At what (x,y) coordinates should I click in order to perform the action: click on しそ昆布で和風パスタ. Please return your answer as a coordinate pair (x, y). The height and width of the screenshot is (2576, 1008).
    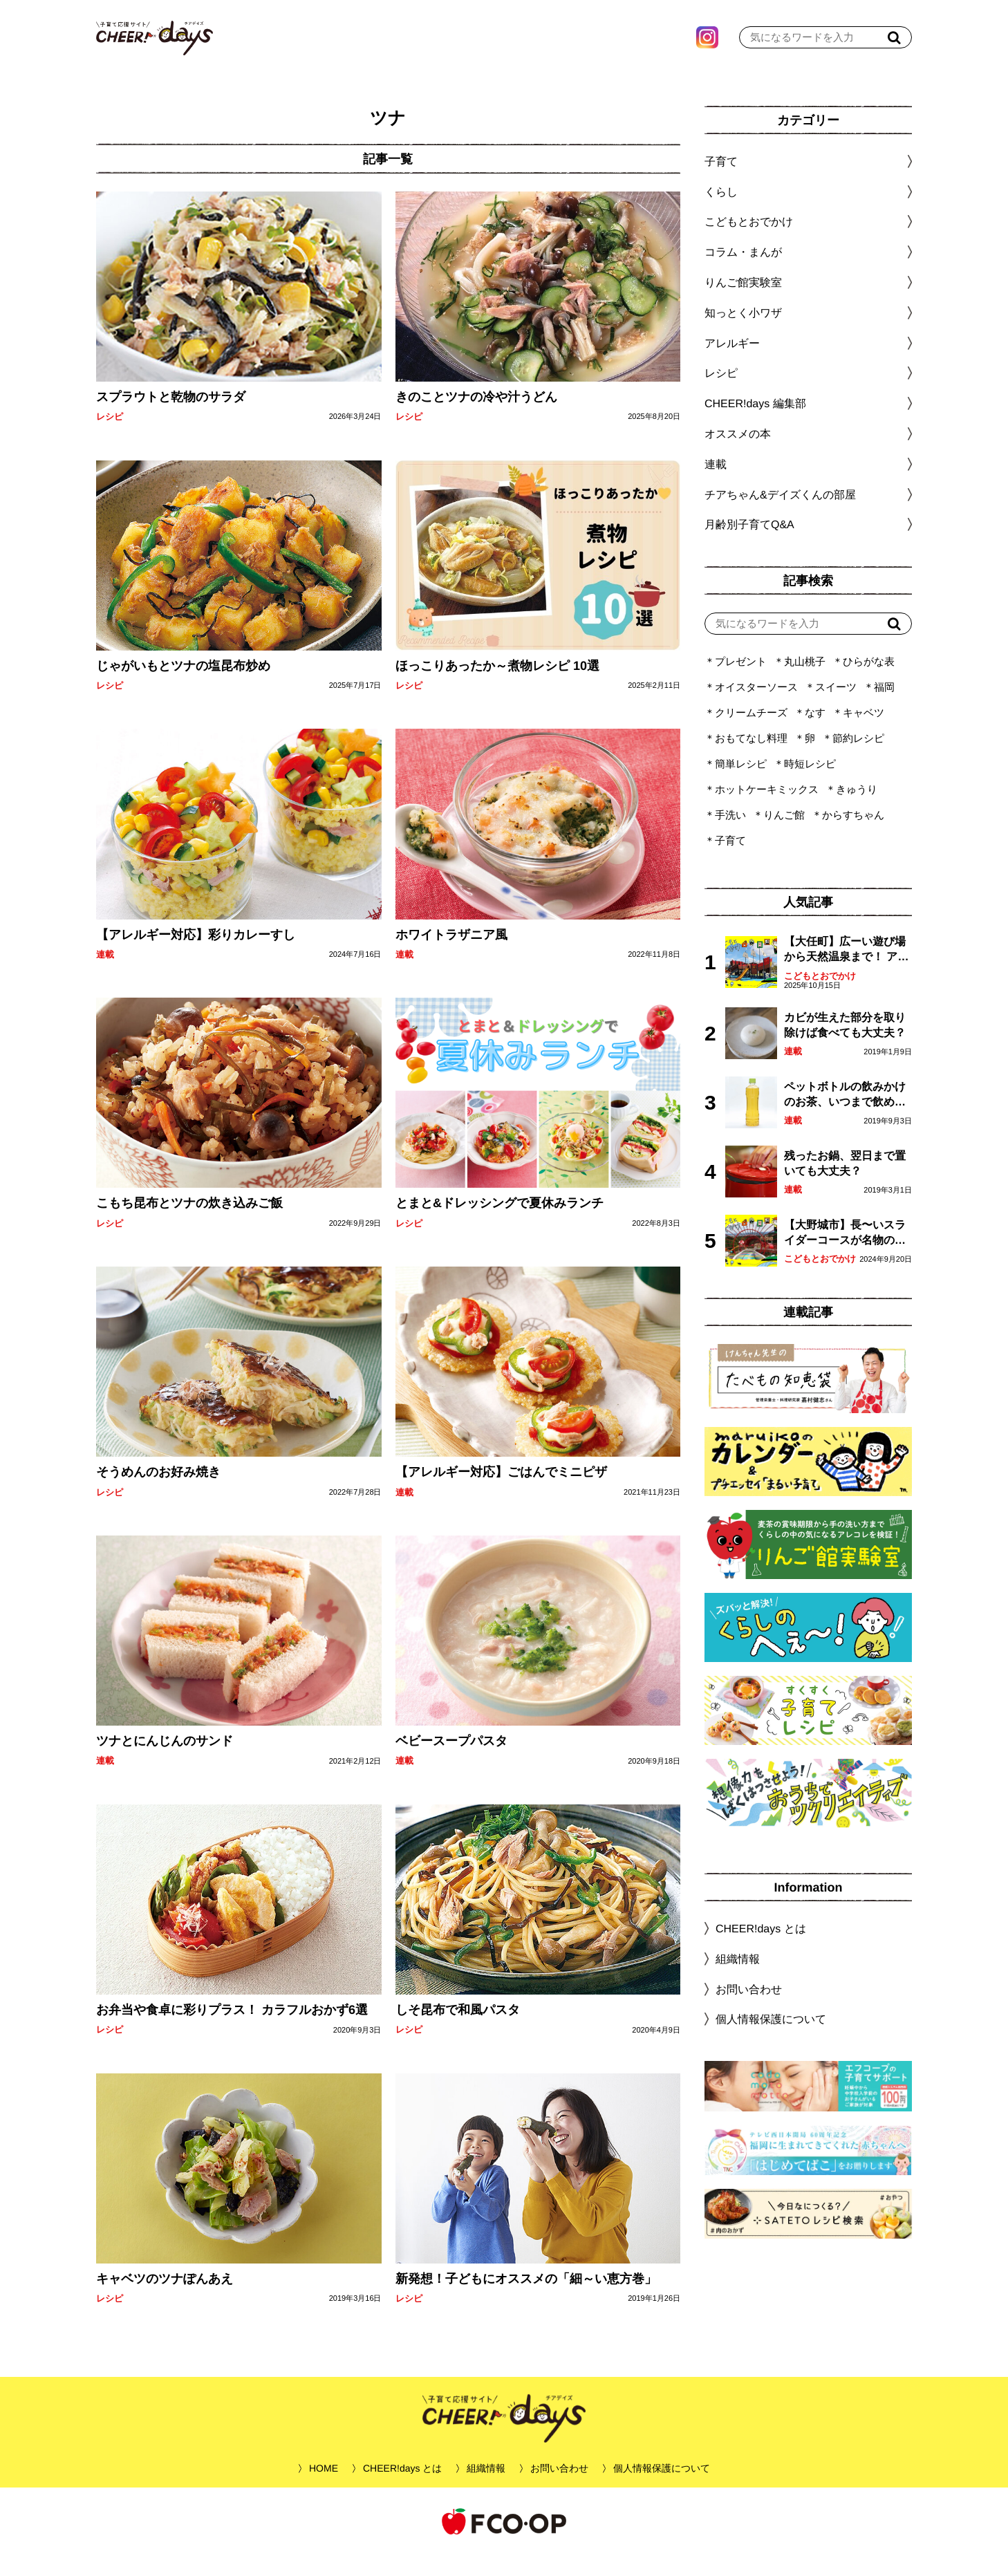
    Looking at the image, I should click on (457, 2030).